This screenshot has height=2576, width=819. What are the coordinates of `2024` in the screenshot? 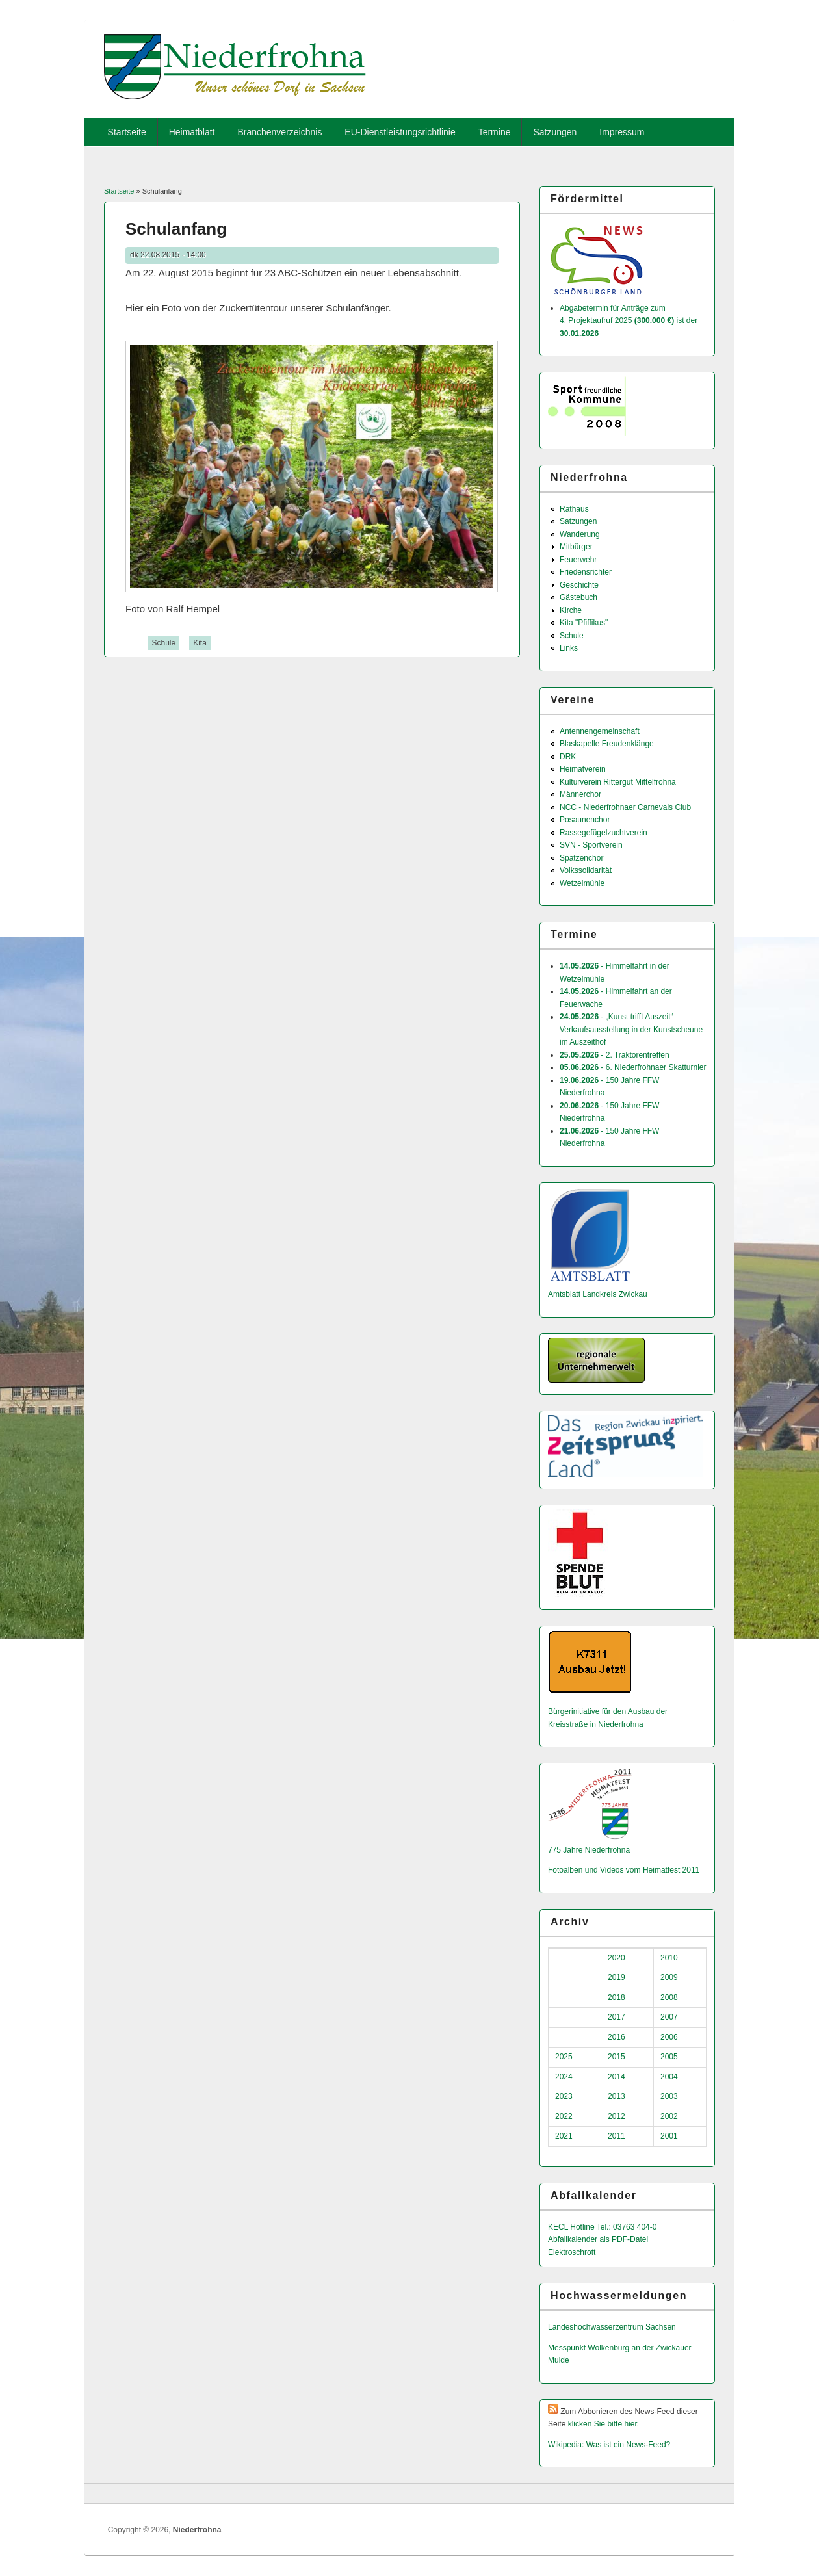 It's located at (564, 2076).